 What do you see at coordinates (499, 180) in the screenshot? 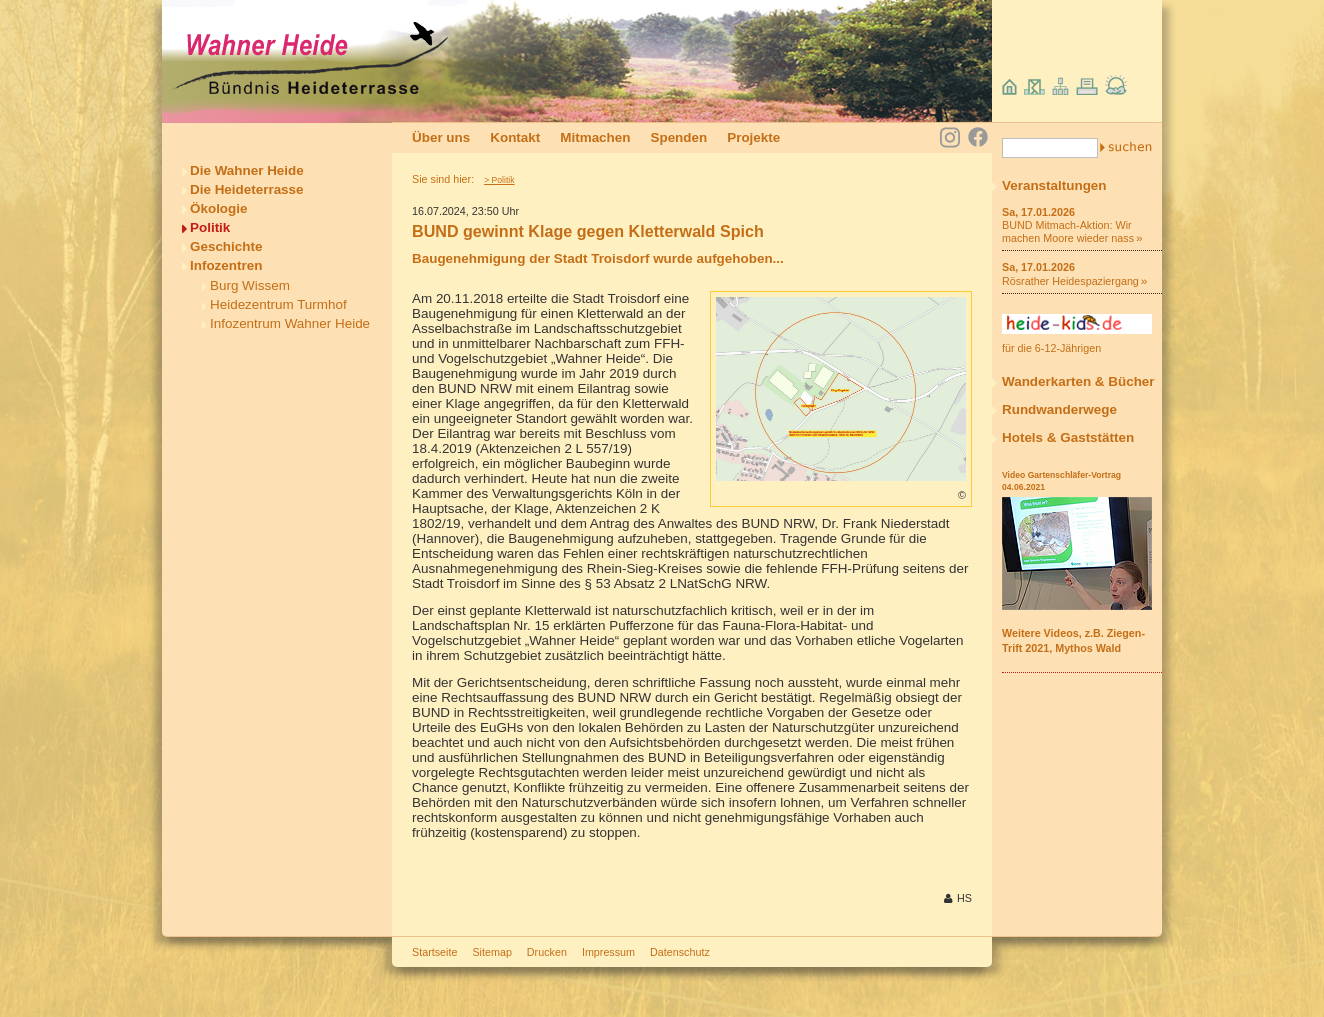
I see `> Politik` at bounding box center [499, 180].